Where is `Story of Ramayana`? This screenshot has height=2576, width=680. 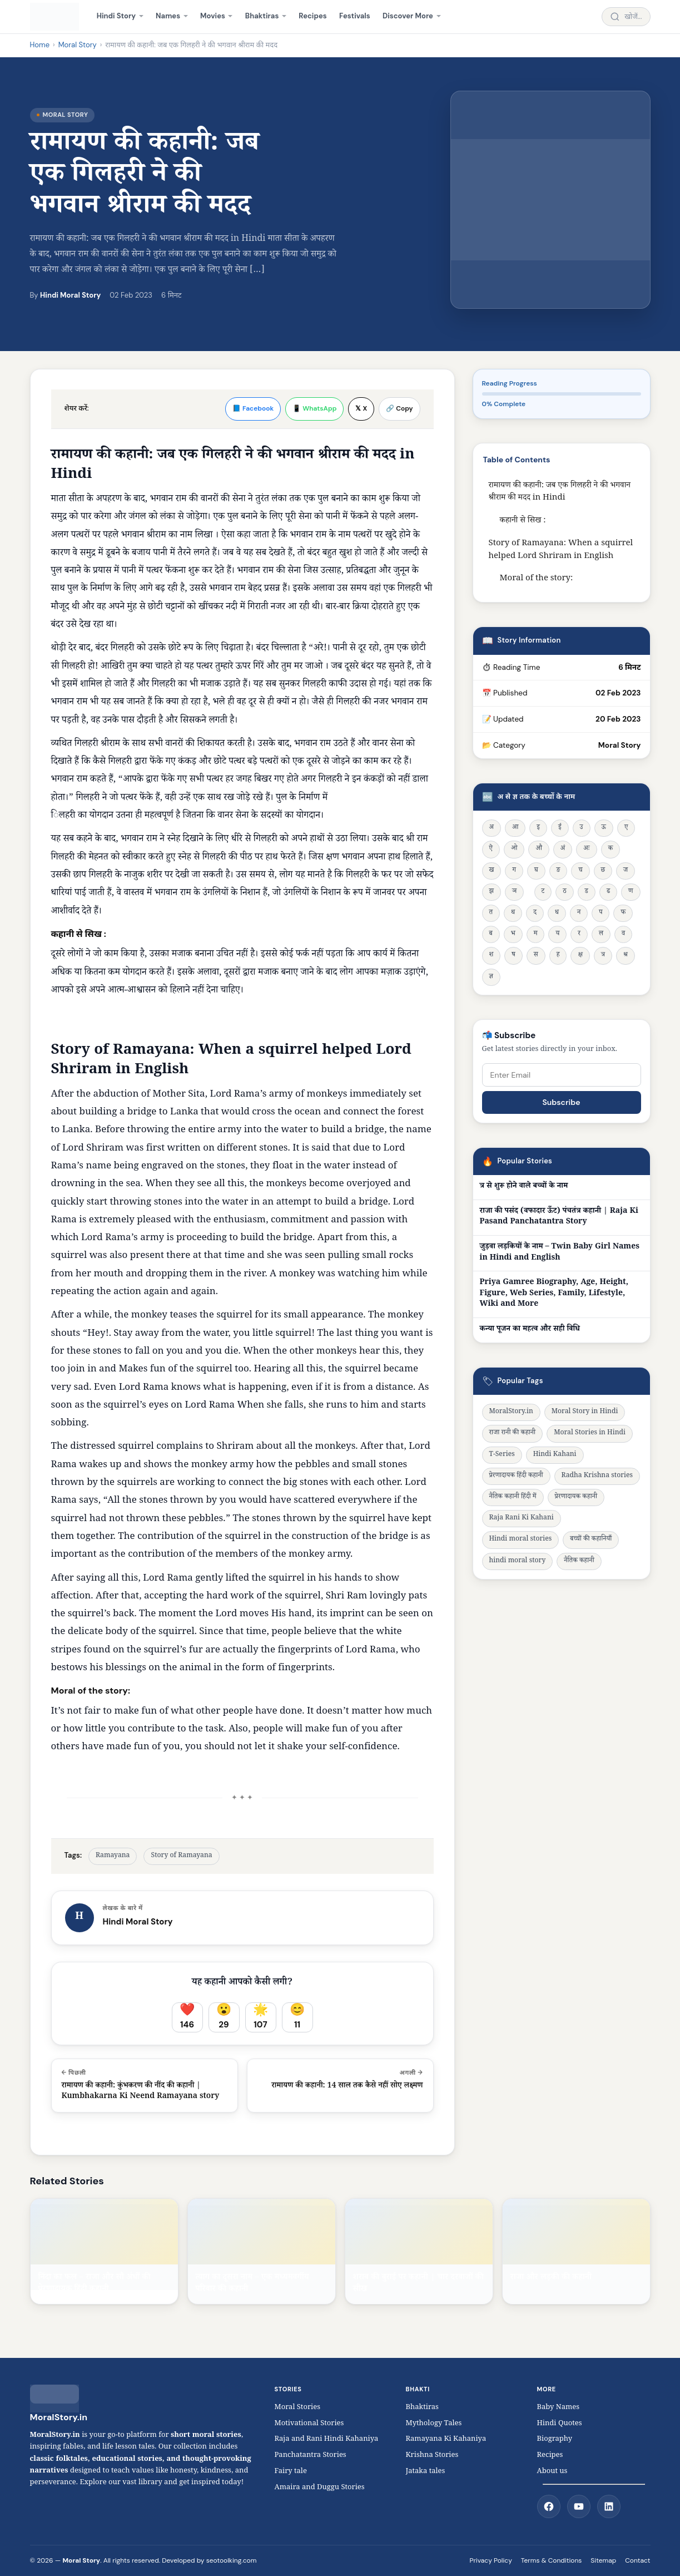 Story of Ramayana is located at coordinates (181, 1856).